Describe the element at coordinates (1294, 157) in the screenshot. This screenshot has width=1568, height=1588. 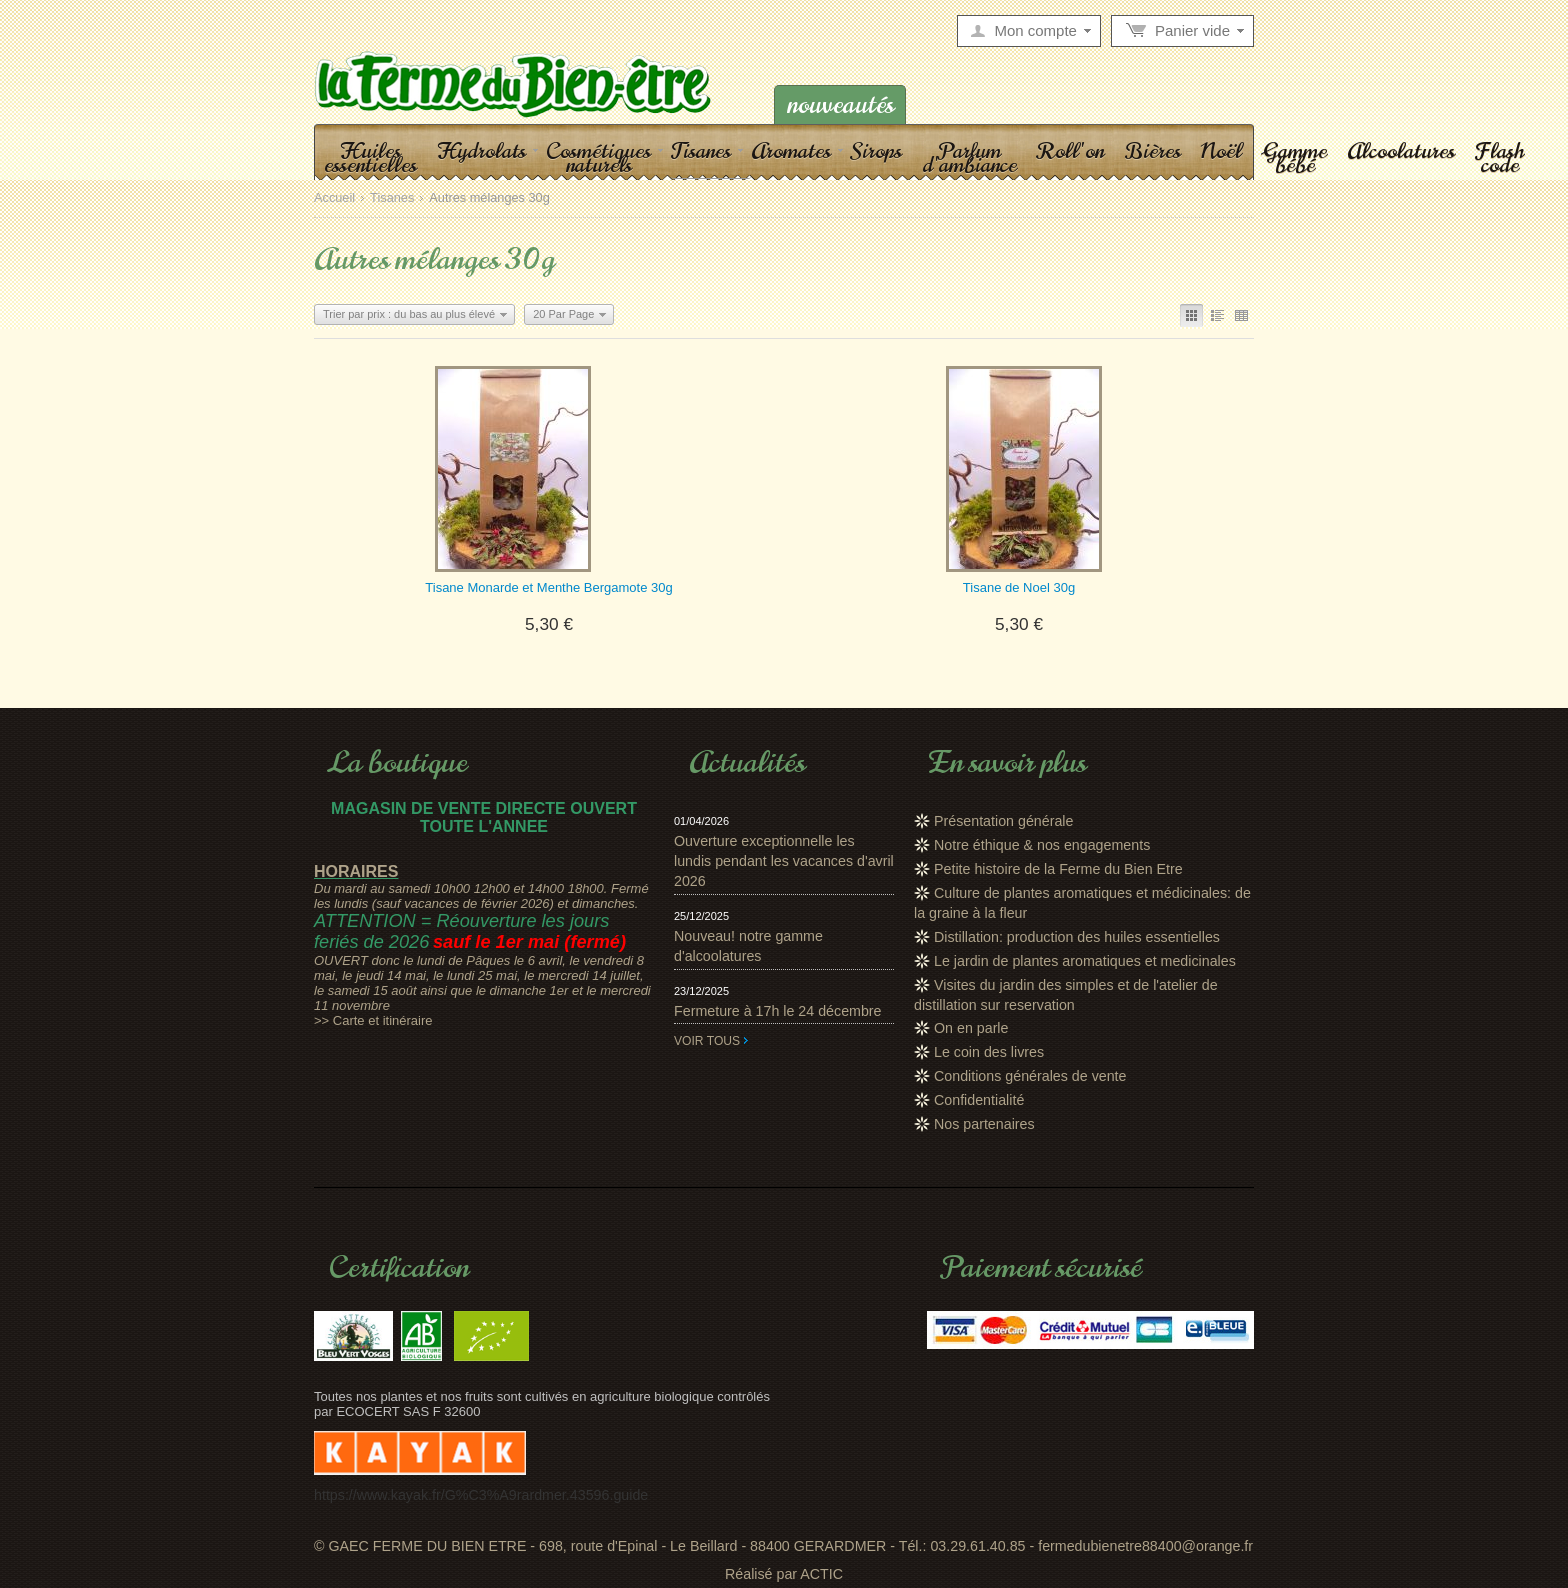
I see `Gamme bébé` at that location.